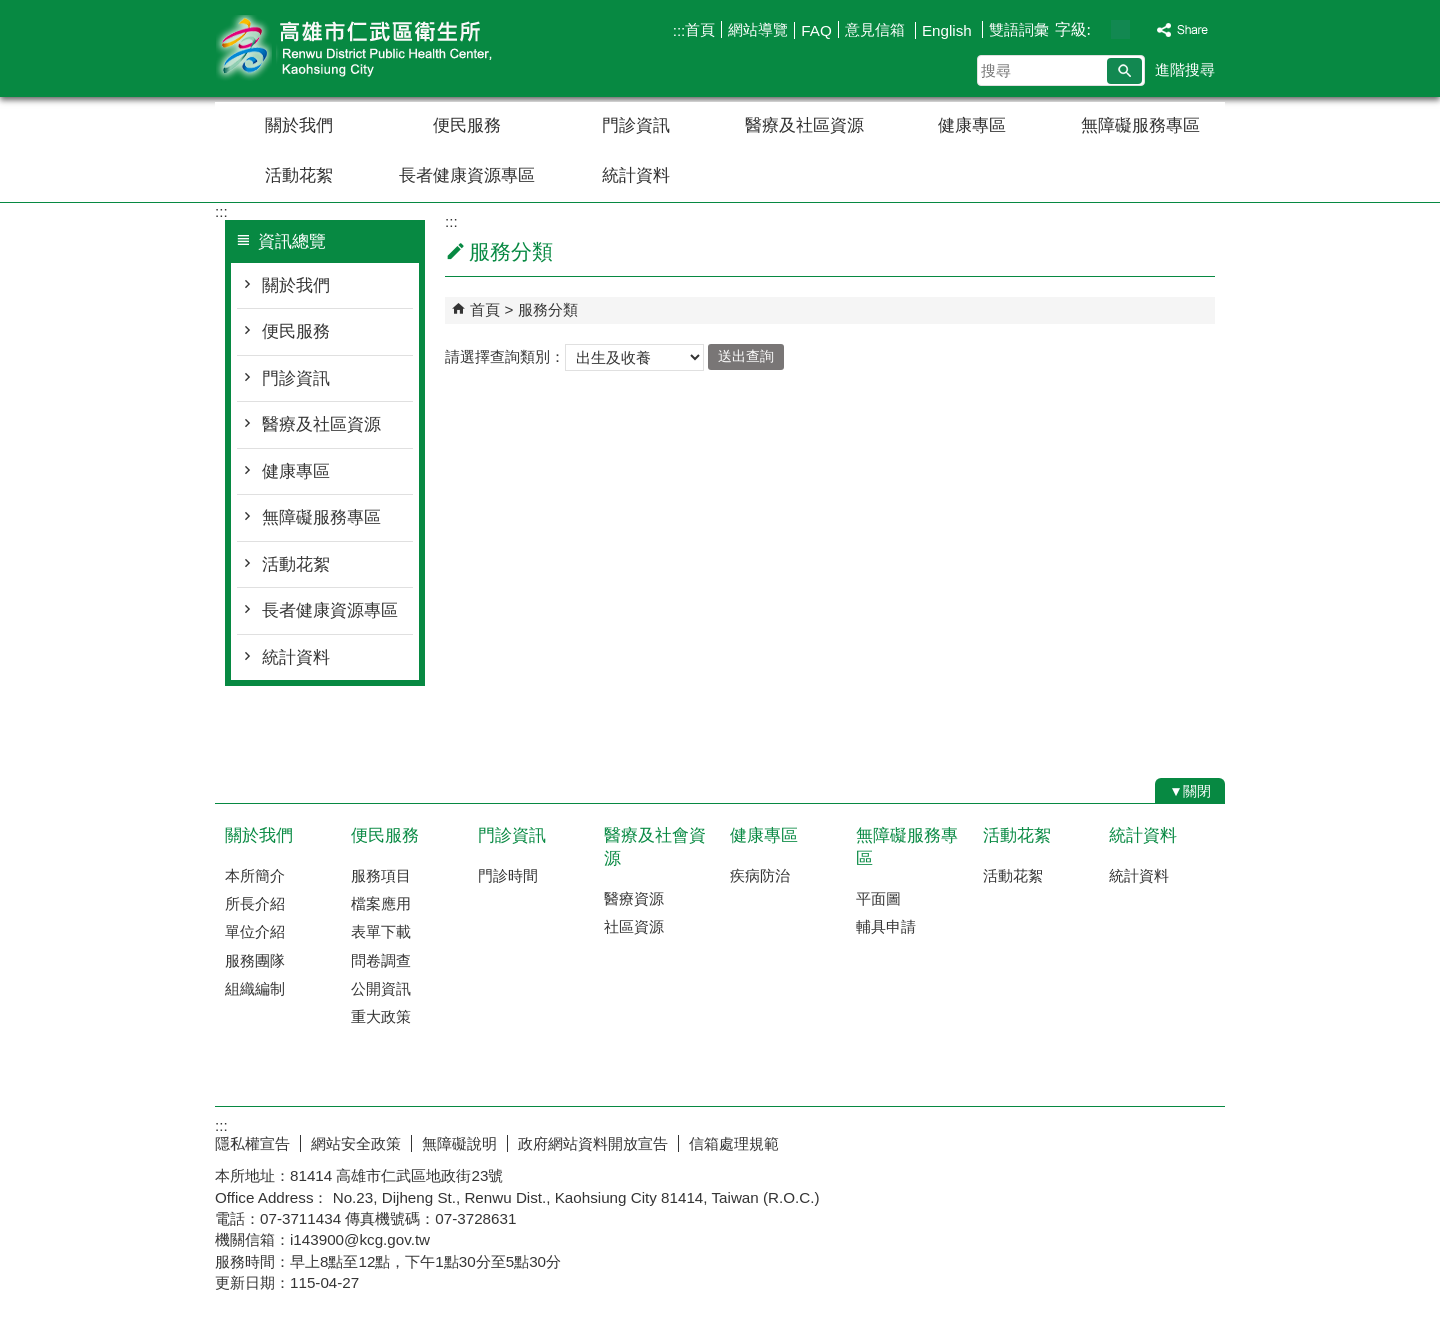 The width and height of the screenshot is (1440, 1333). I want to click on 字級等級：中 [button], so click(1120, 29).